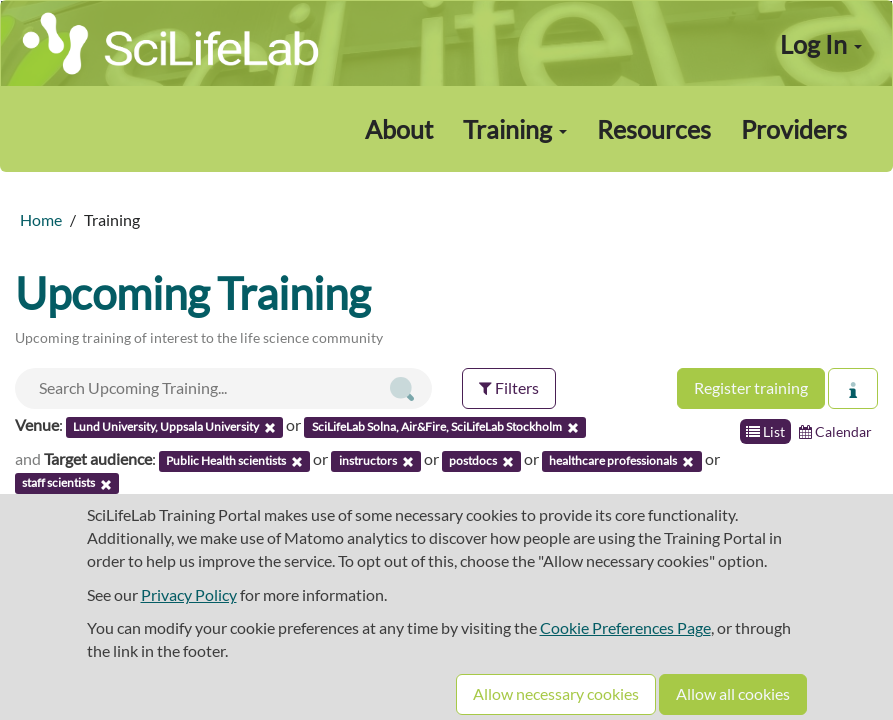 The width and height of the screenshot is (893, 720). I want to click on Providers, so click(794, 129).